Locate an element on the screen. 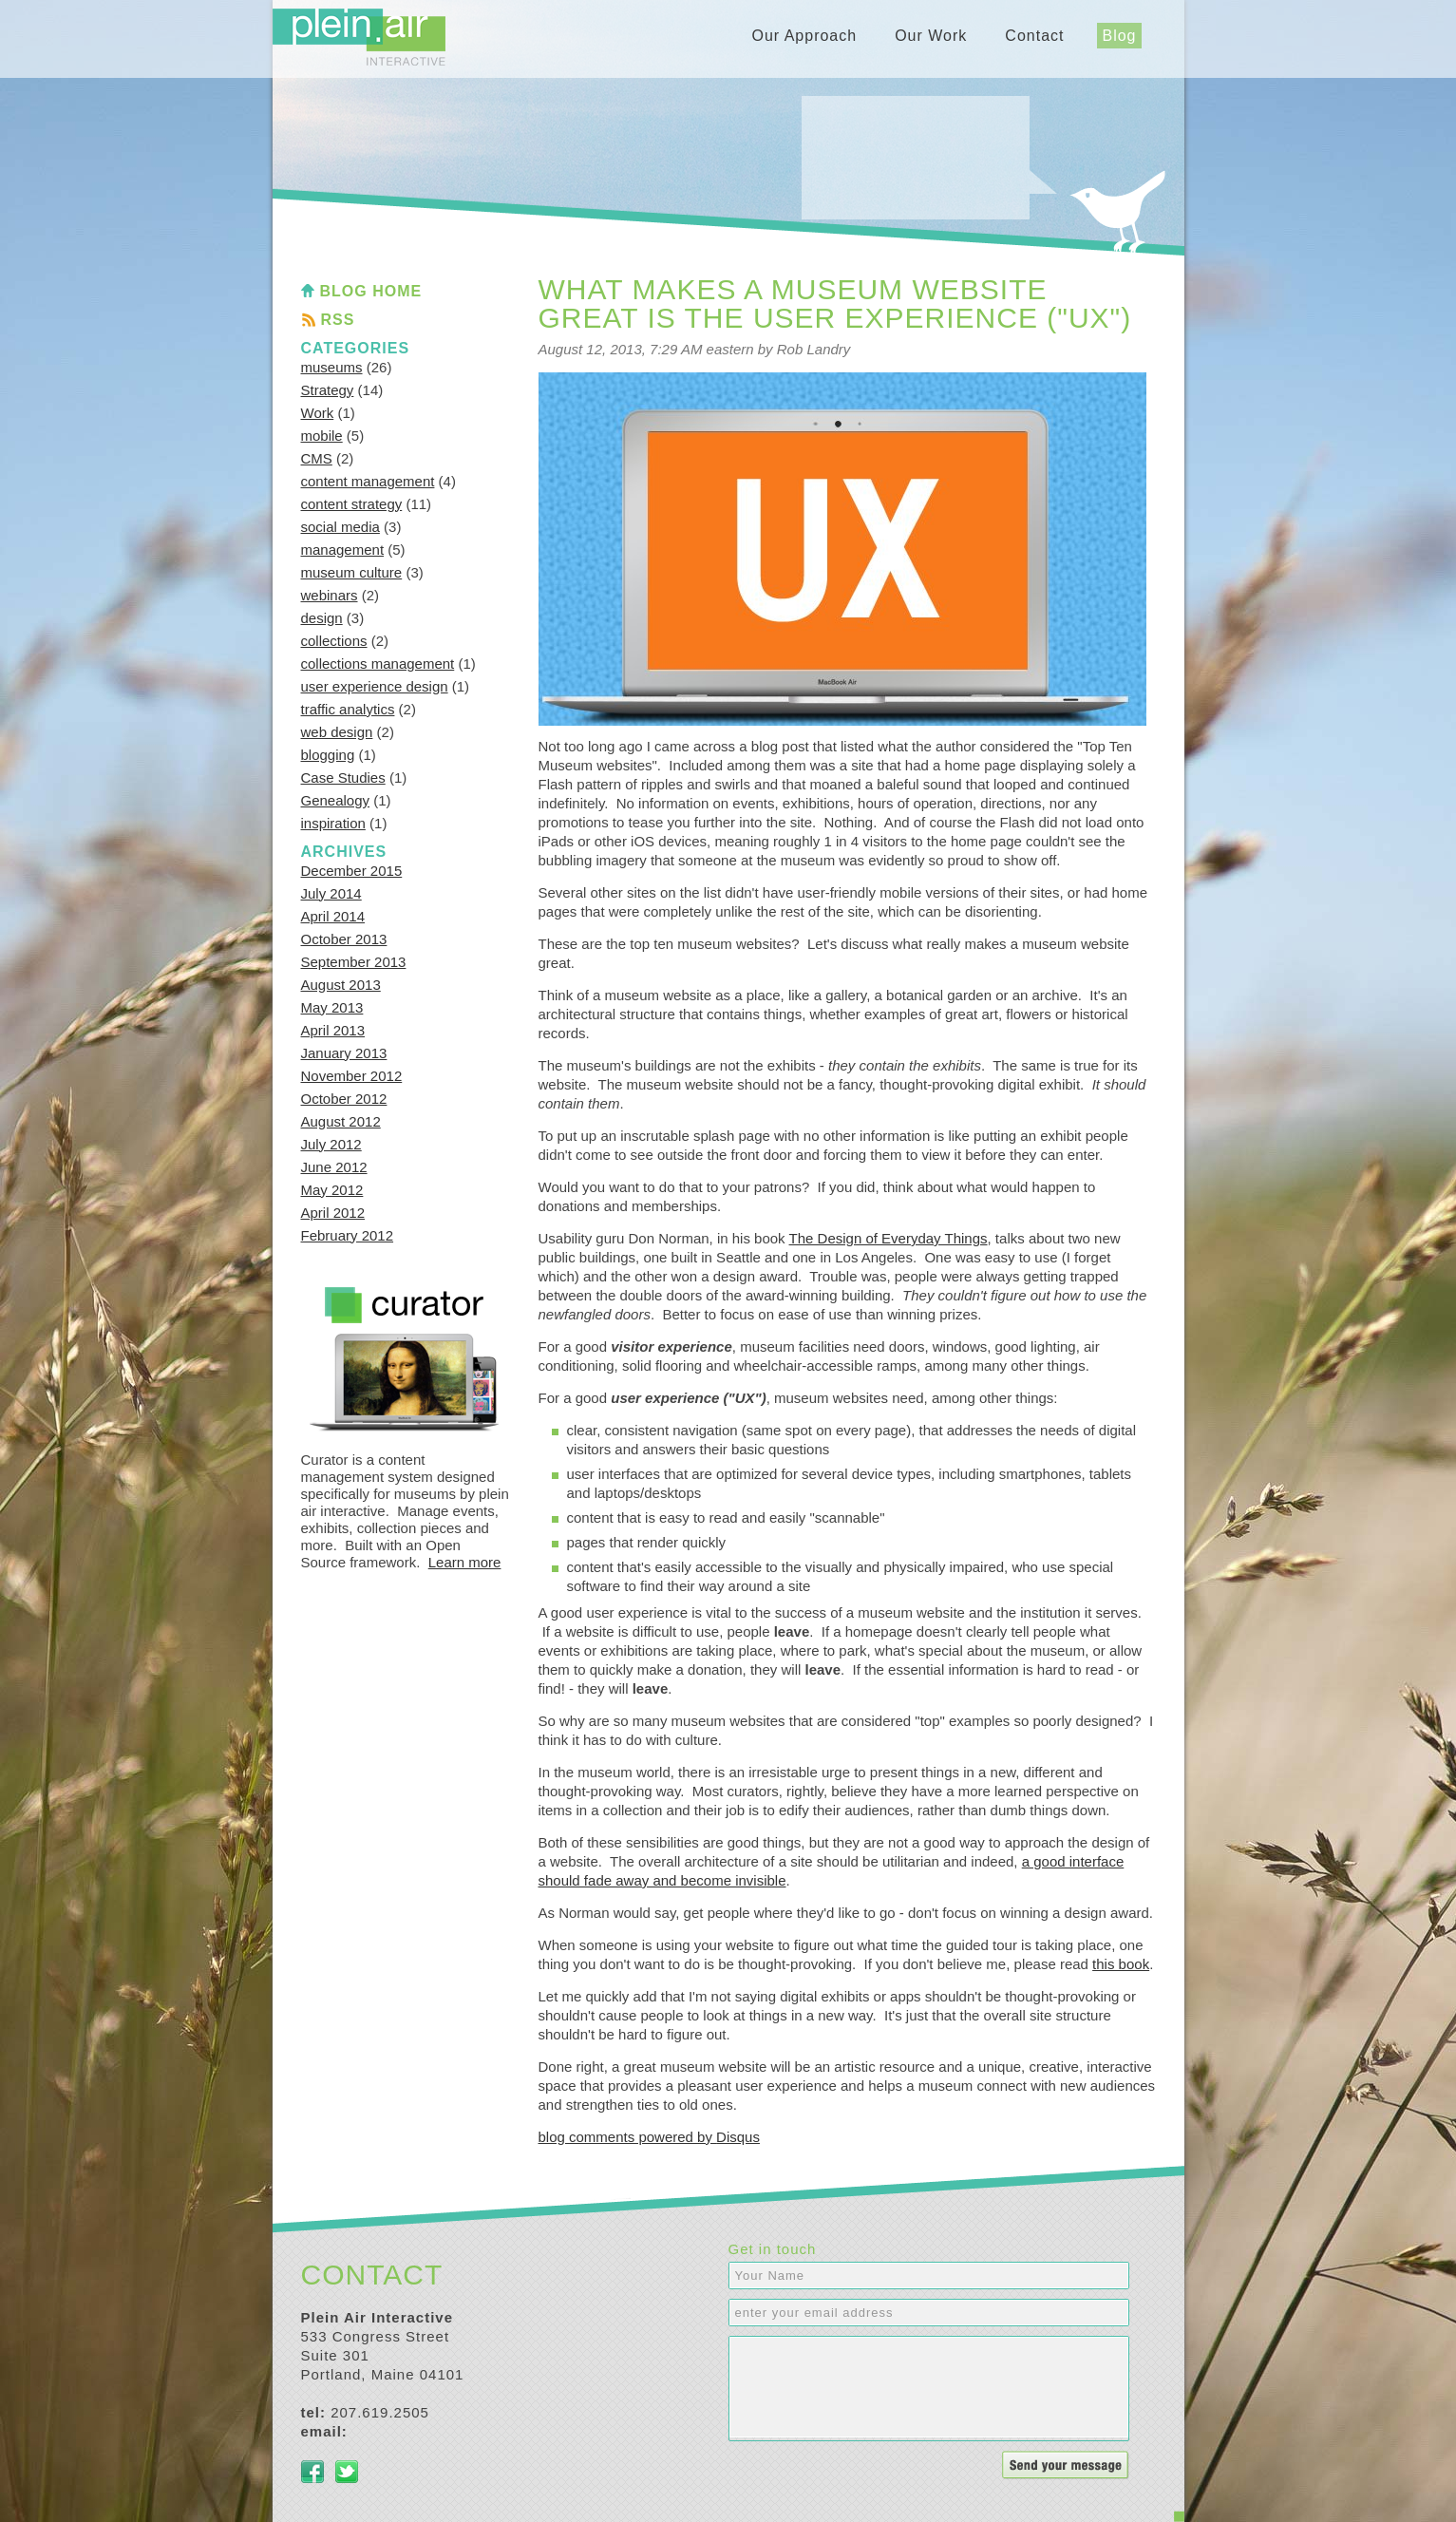  Our Work is located at coordinates (931, 36).